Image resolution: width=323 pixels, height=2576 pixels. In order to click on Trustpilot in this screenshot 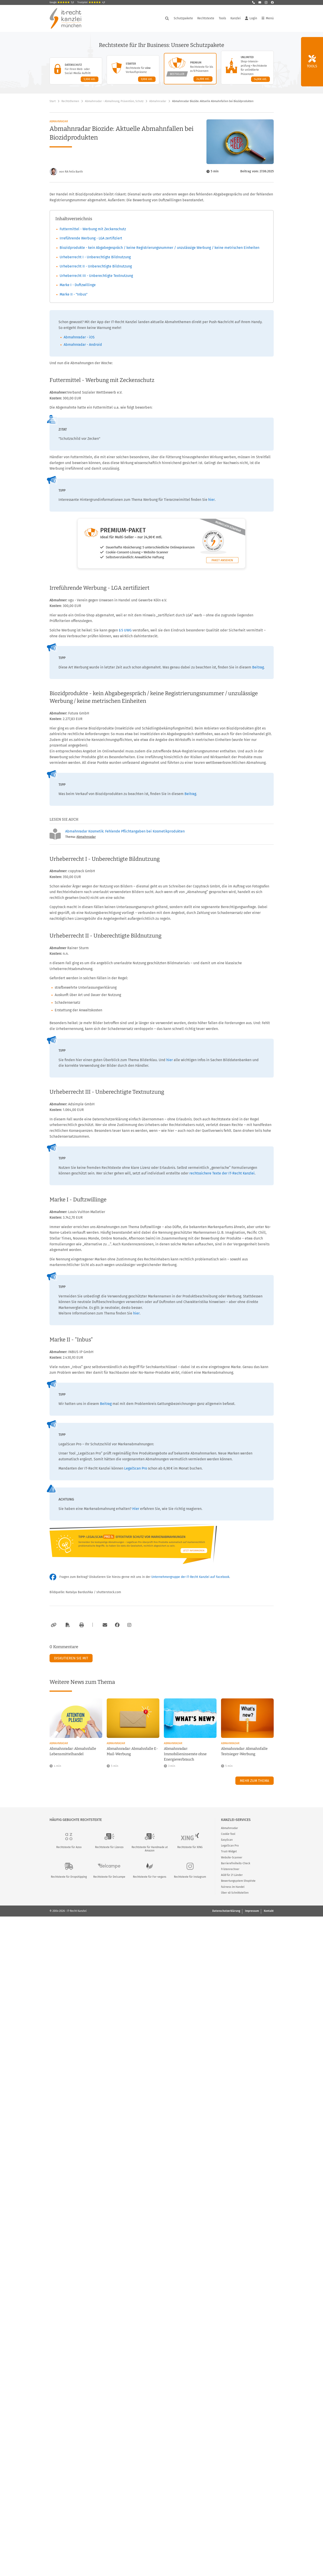, I will do `click(91, 2)`.